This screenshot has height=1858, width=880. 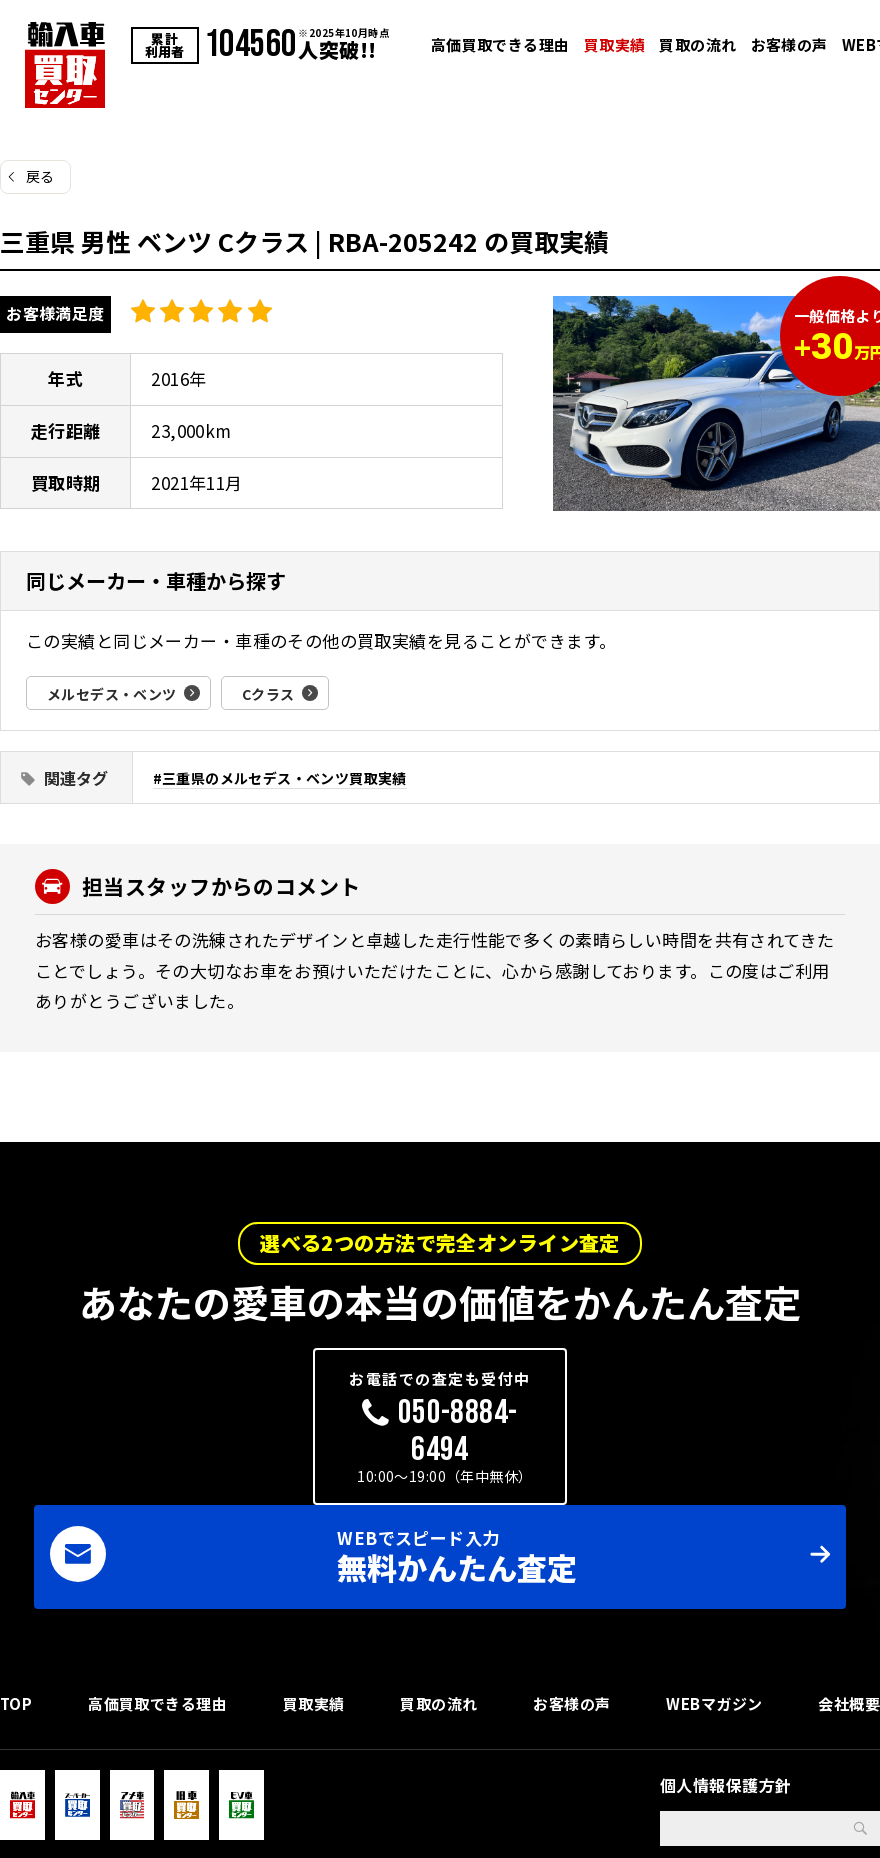 I want to click on Cクラス, so click(x=290, y=693).